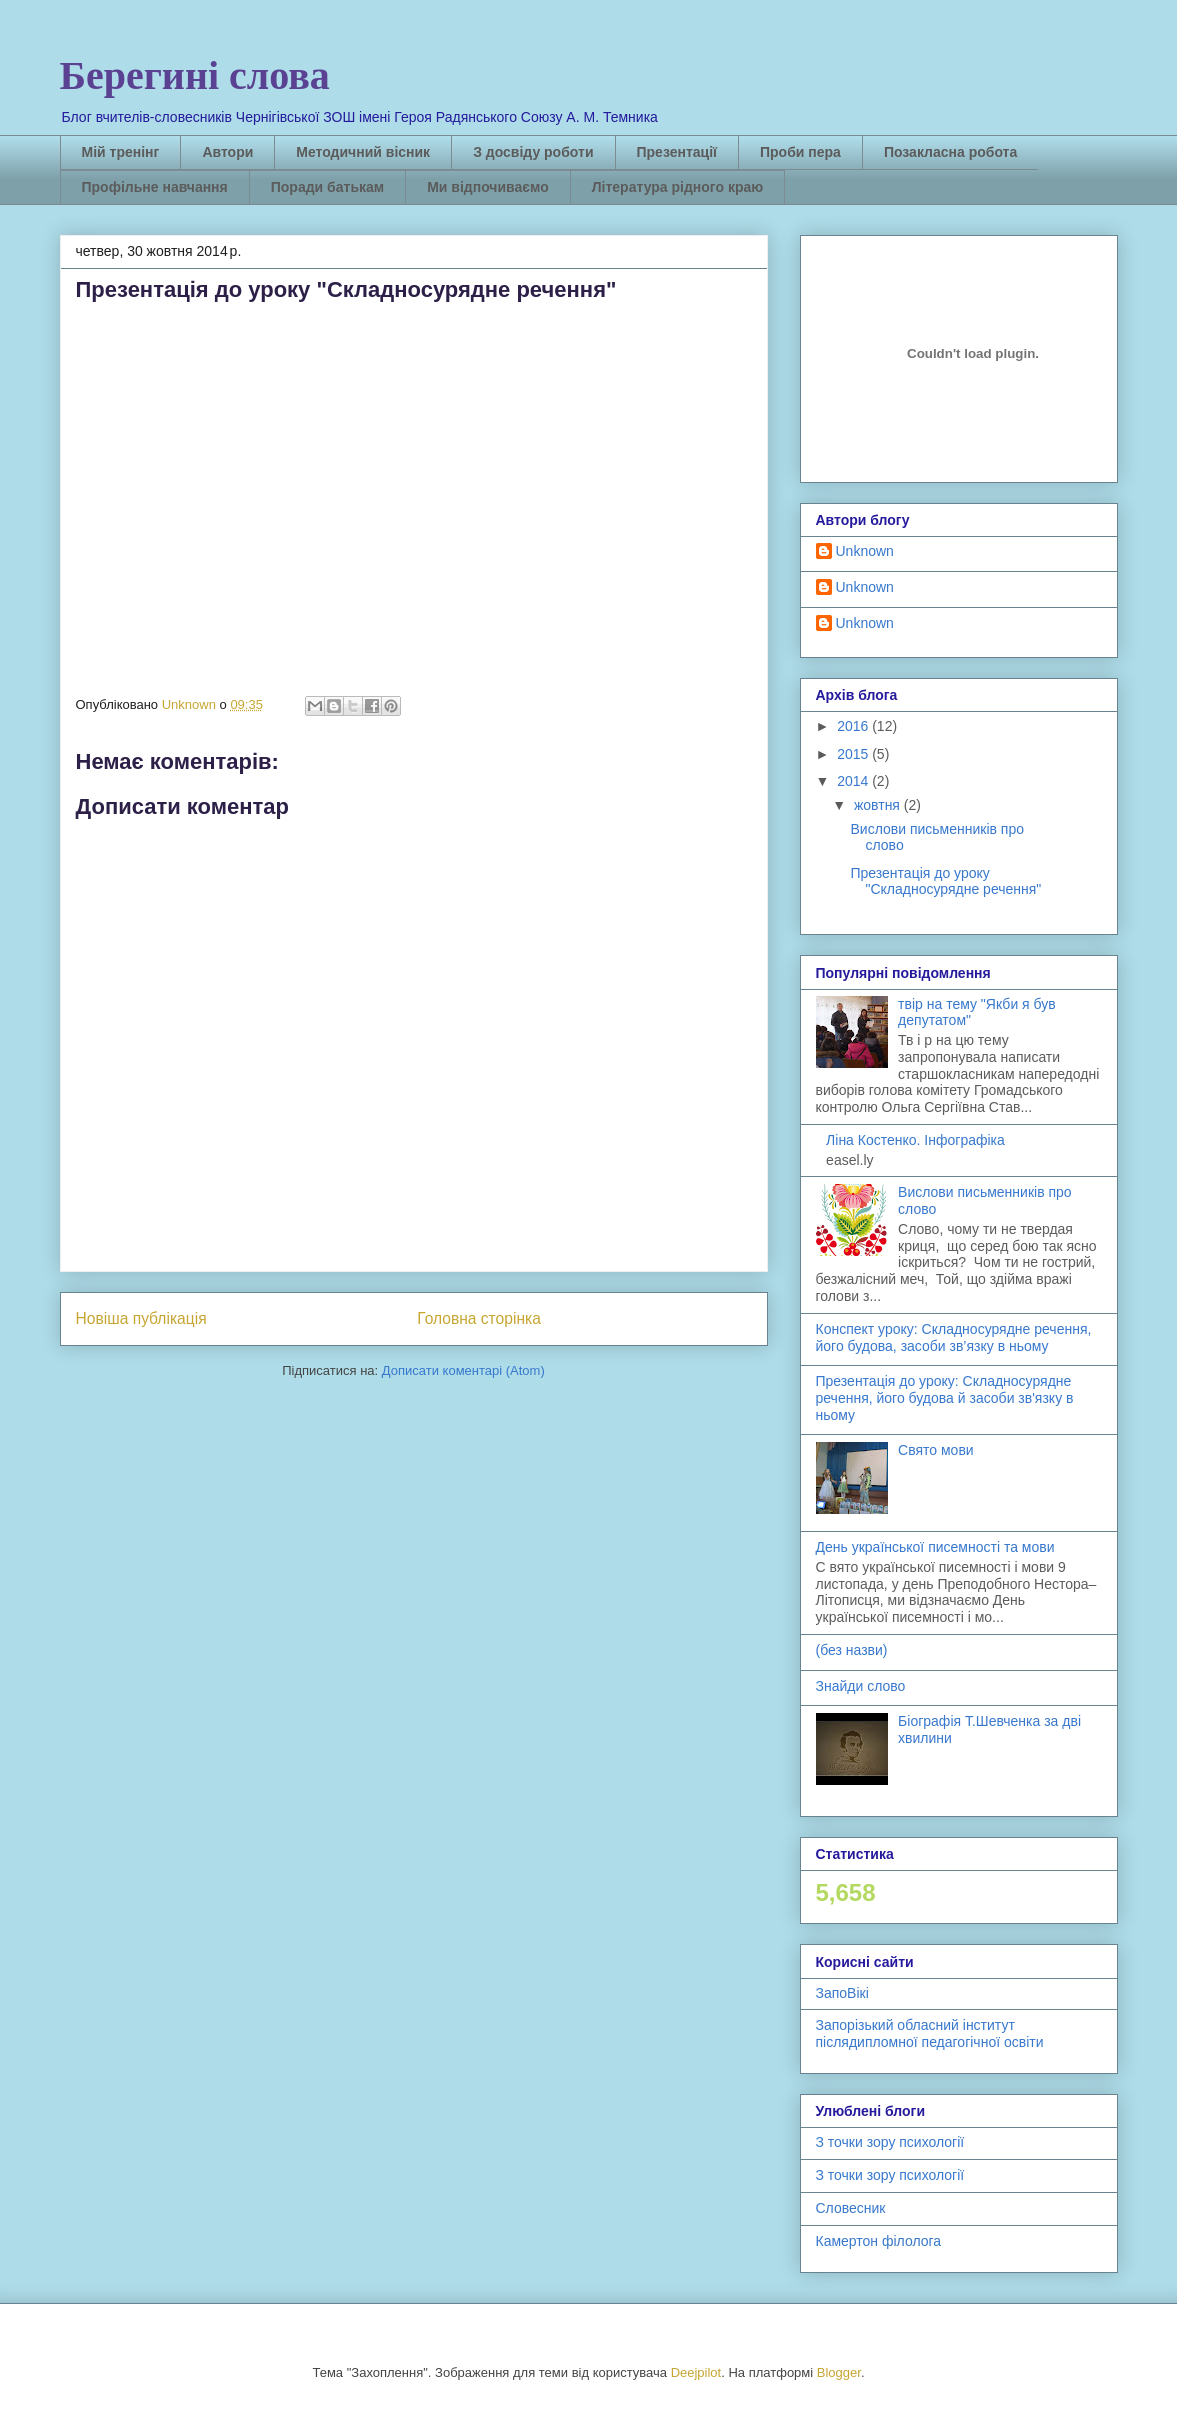 This screenshot has height=2412, width=1177. Describe the element at coordinates (915, 1140) in the screenshot. I see `Ліна Костенко. Інфографіка` at that location.